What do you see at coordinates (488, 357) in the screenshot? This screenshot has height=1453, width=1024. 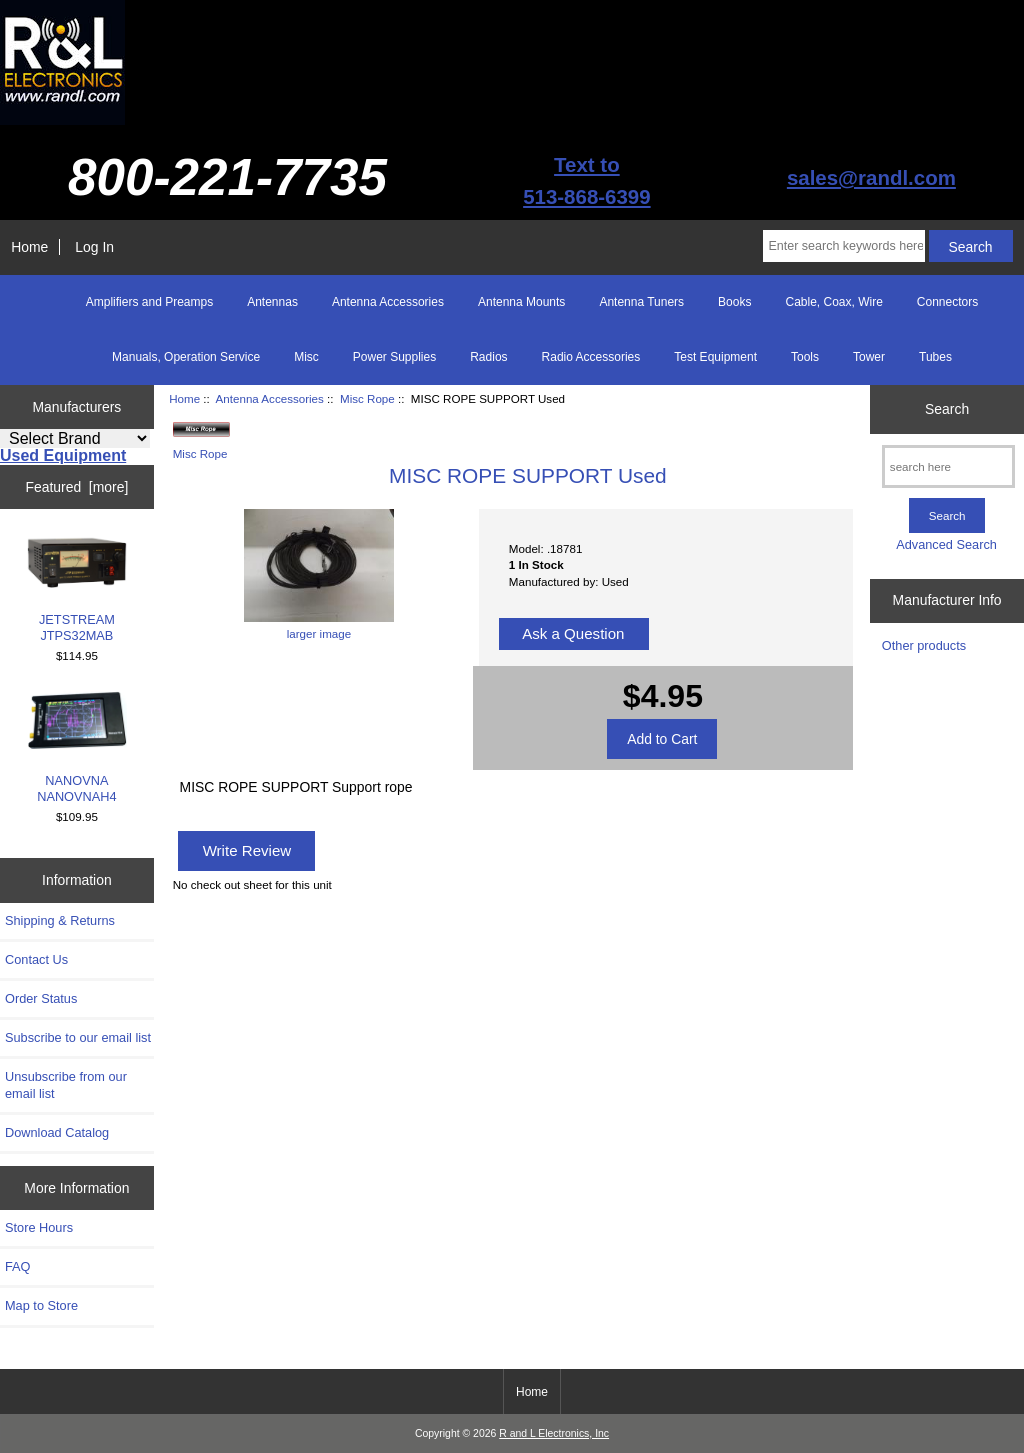 I see `Radios` at bounding box center [488, 357].